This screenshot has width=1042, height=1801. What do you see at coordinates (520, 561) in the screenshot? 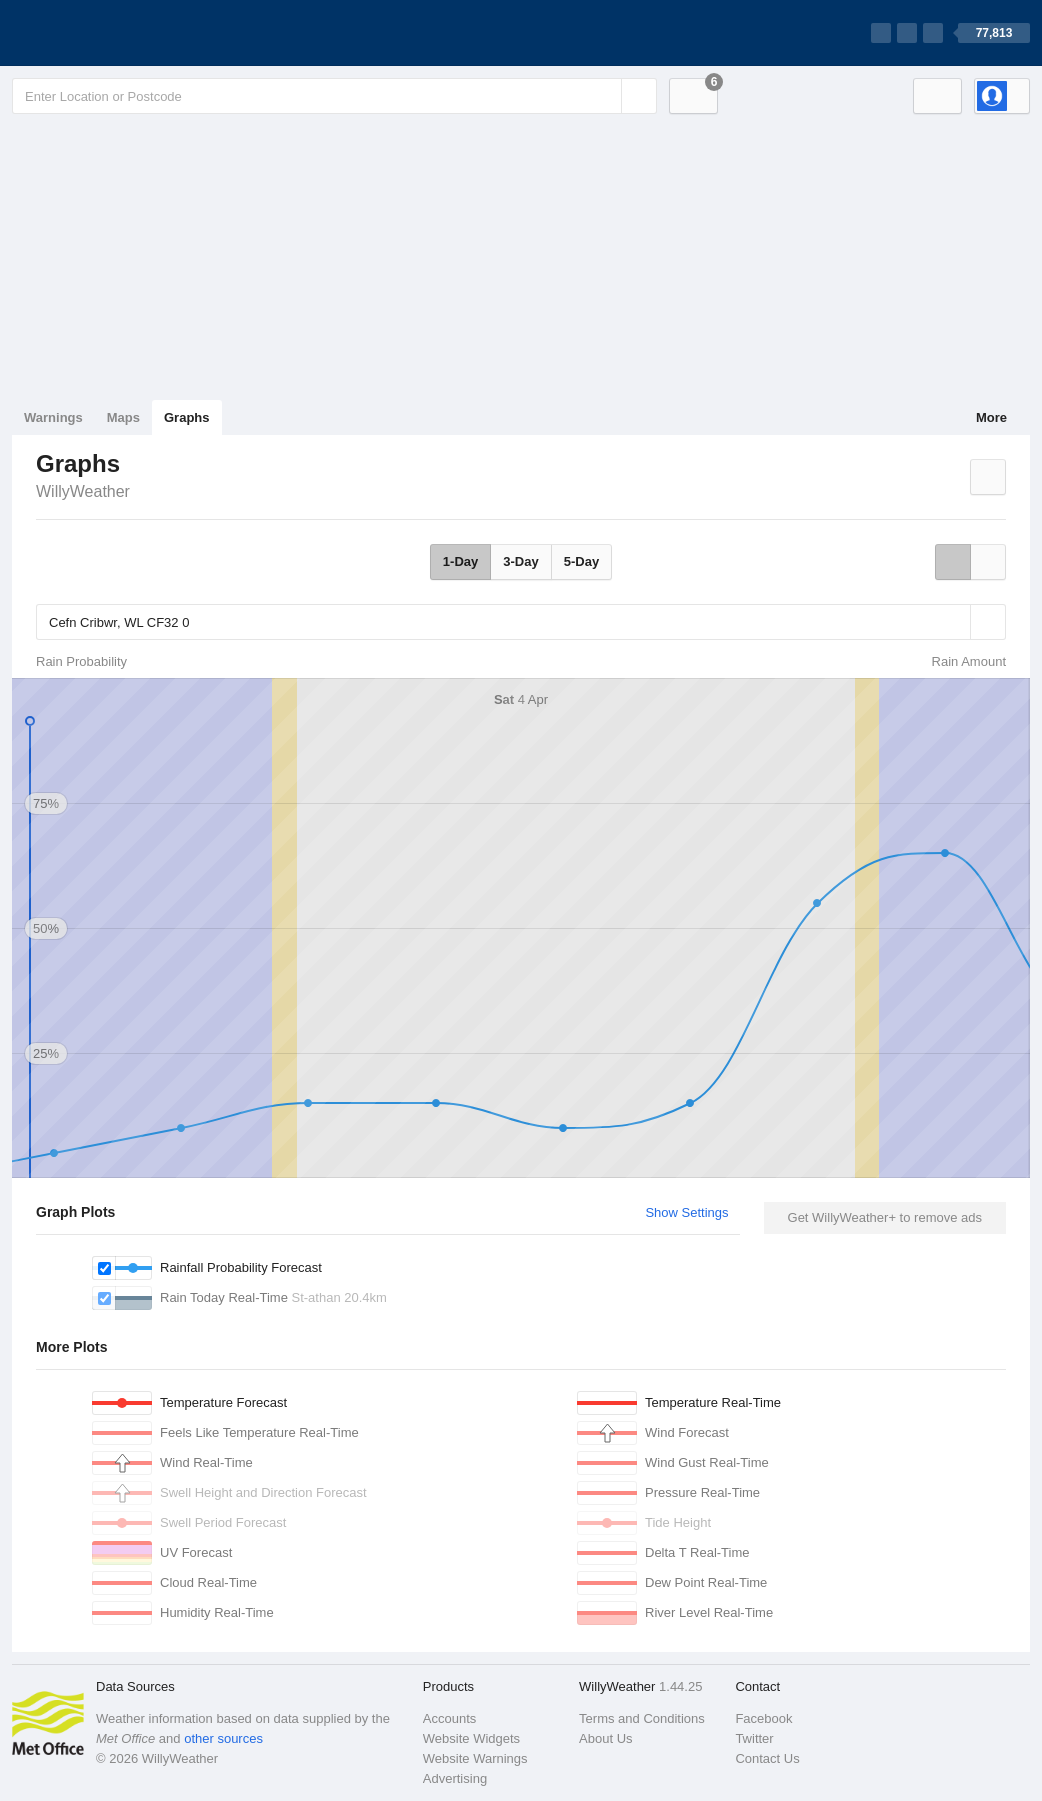
I see `3-Day` at bounding box center [520, 561].